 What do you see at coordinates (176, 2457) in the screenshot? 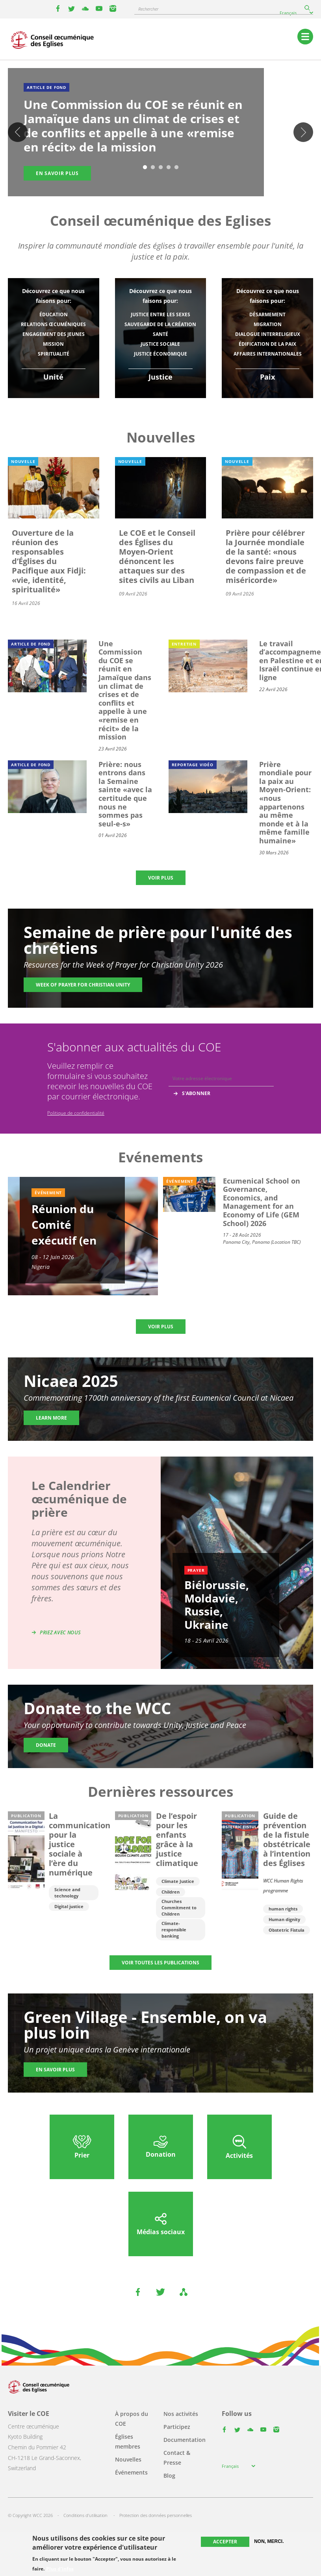
I see `Contact & Presse` at bounding box center [176, 2457].